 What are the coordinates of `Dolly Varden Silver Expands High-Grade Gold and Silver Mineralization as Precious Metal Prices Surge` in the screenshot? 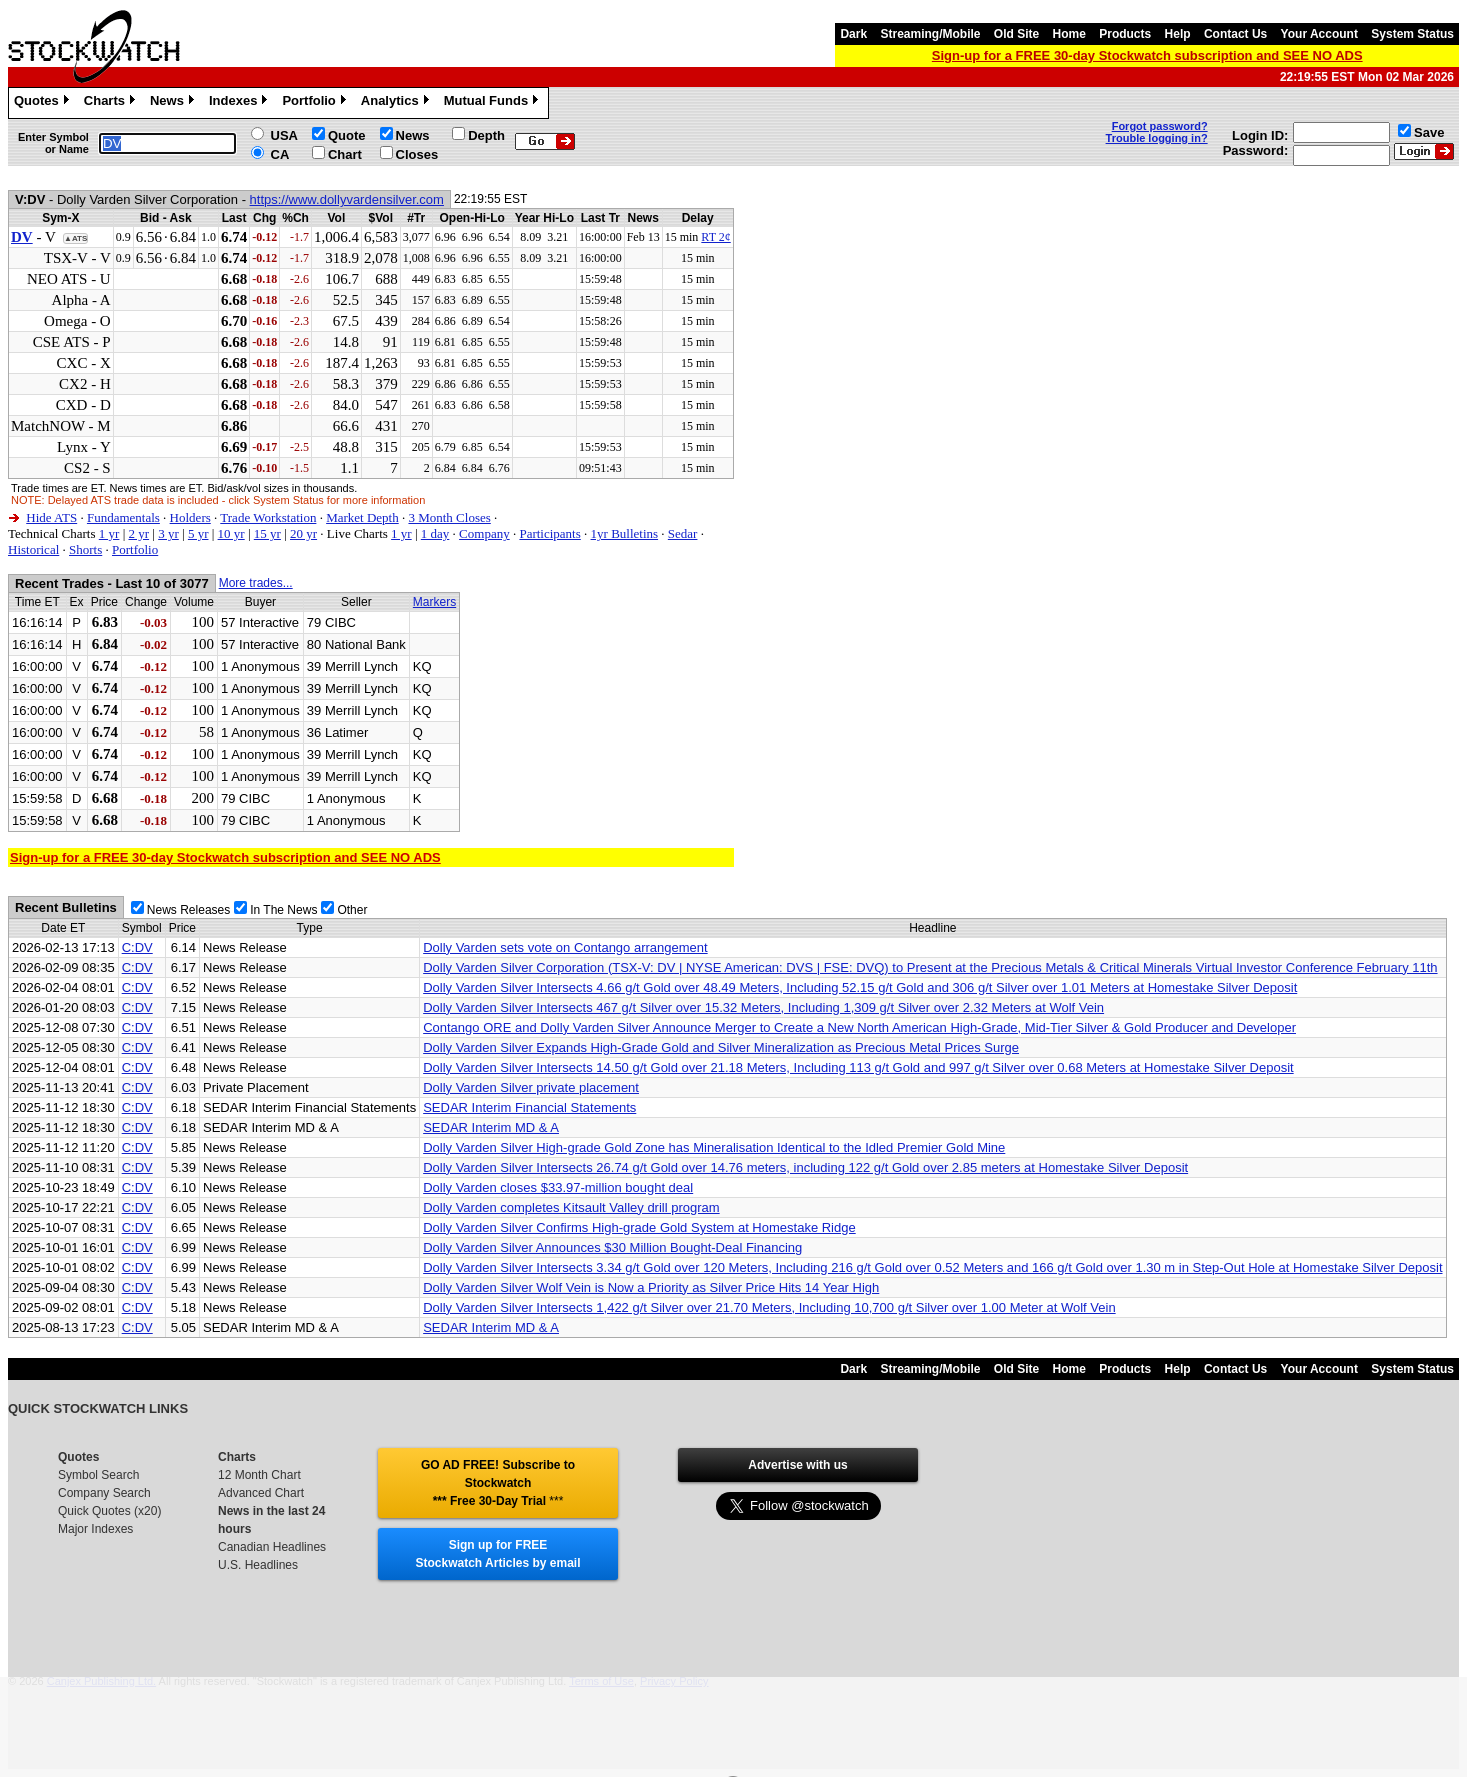 It's located at (721, 1047).